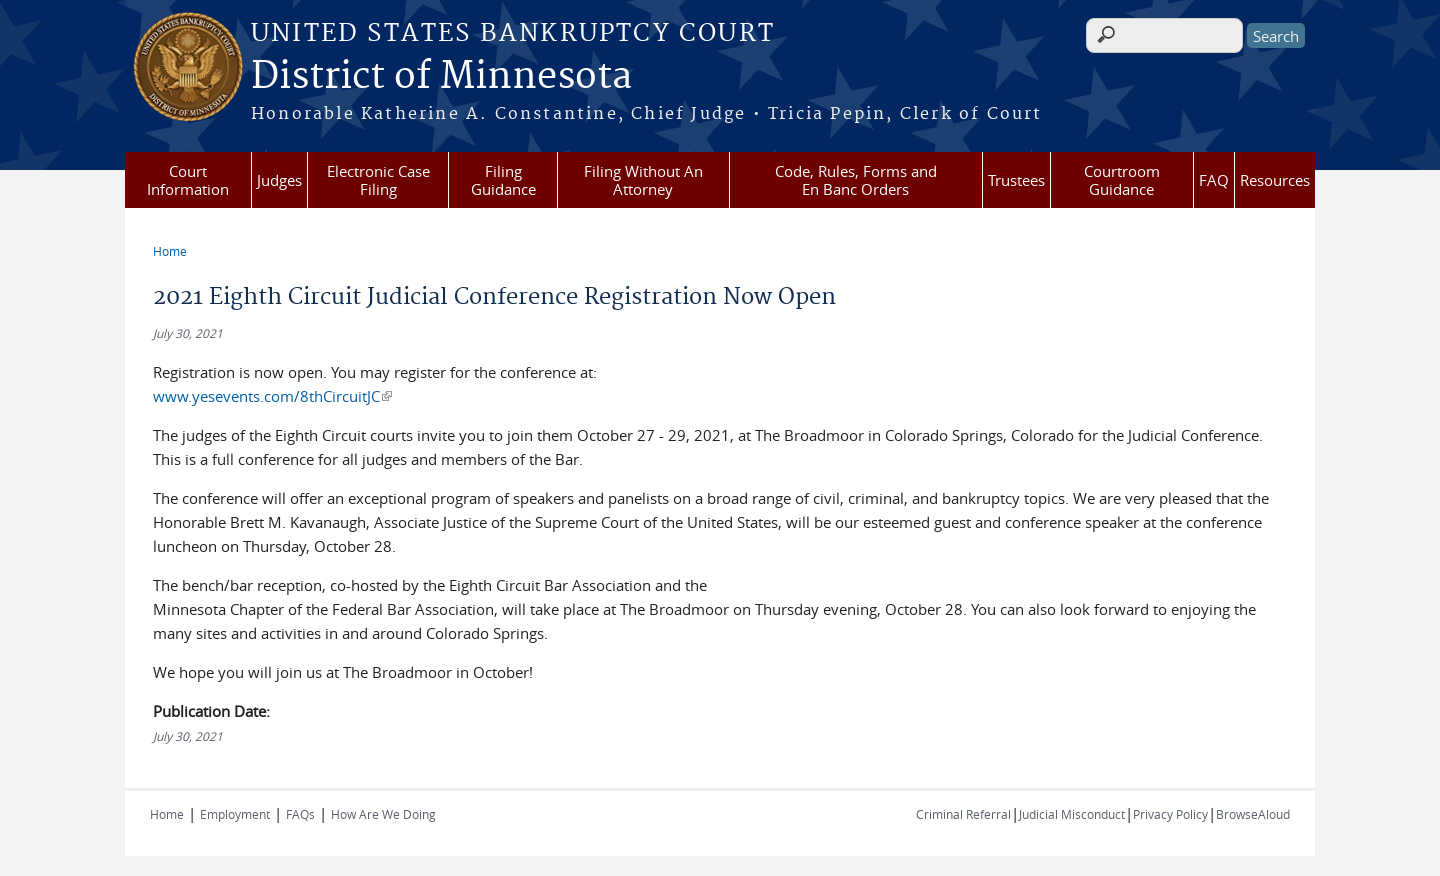 The width and height of the screenshot is (1440, 876). Describe the element at coordinates (1170, 814) in the screenshot. I see `Privacy Policy` at that location.